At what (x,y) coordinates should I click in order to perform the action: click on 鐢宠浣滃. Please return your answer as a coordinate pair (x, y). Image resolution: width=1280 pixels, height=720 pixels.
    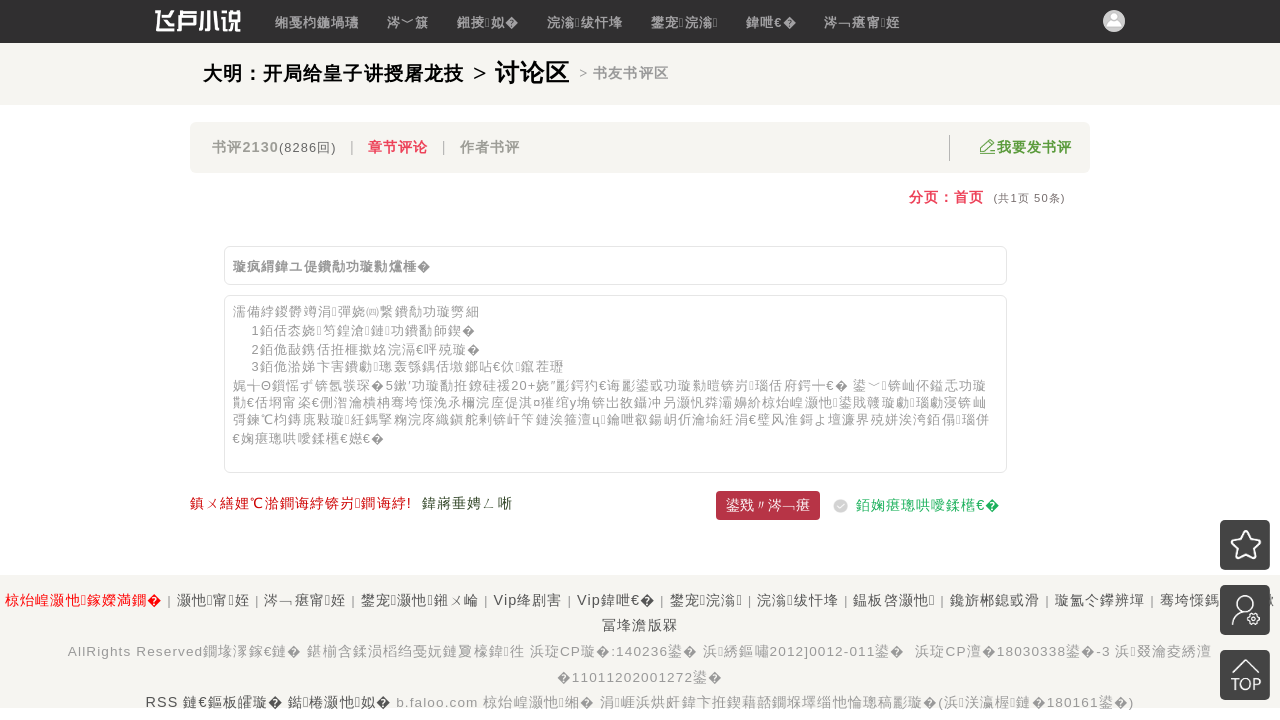
    Looking at the image, I should click on (685, 22).